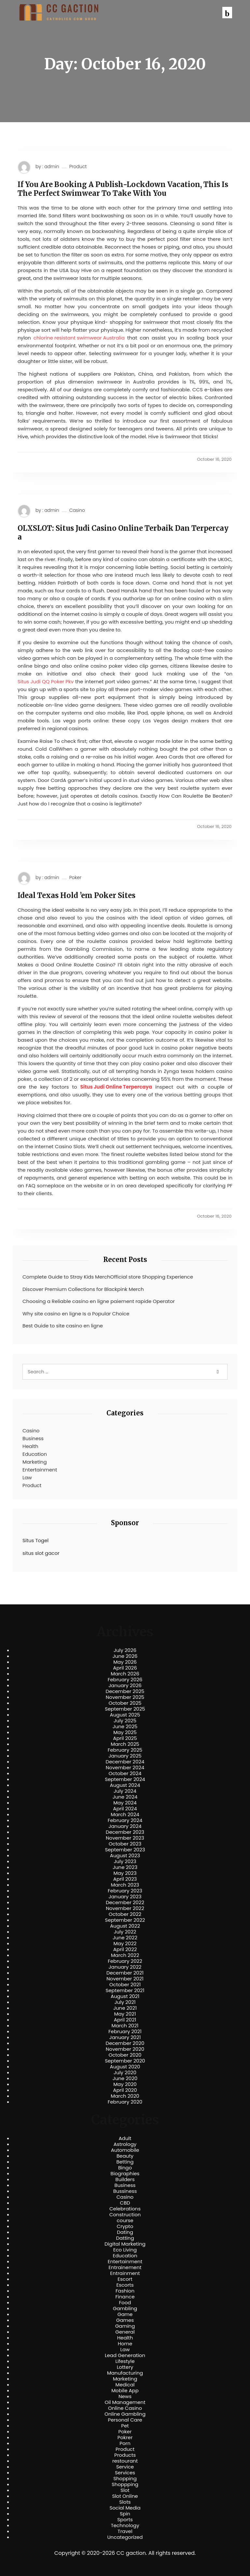  Describe the element at coordinates (124, 1773) in the screenshot. I see `October 2024` at that location.